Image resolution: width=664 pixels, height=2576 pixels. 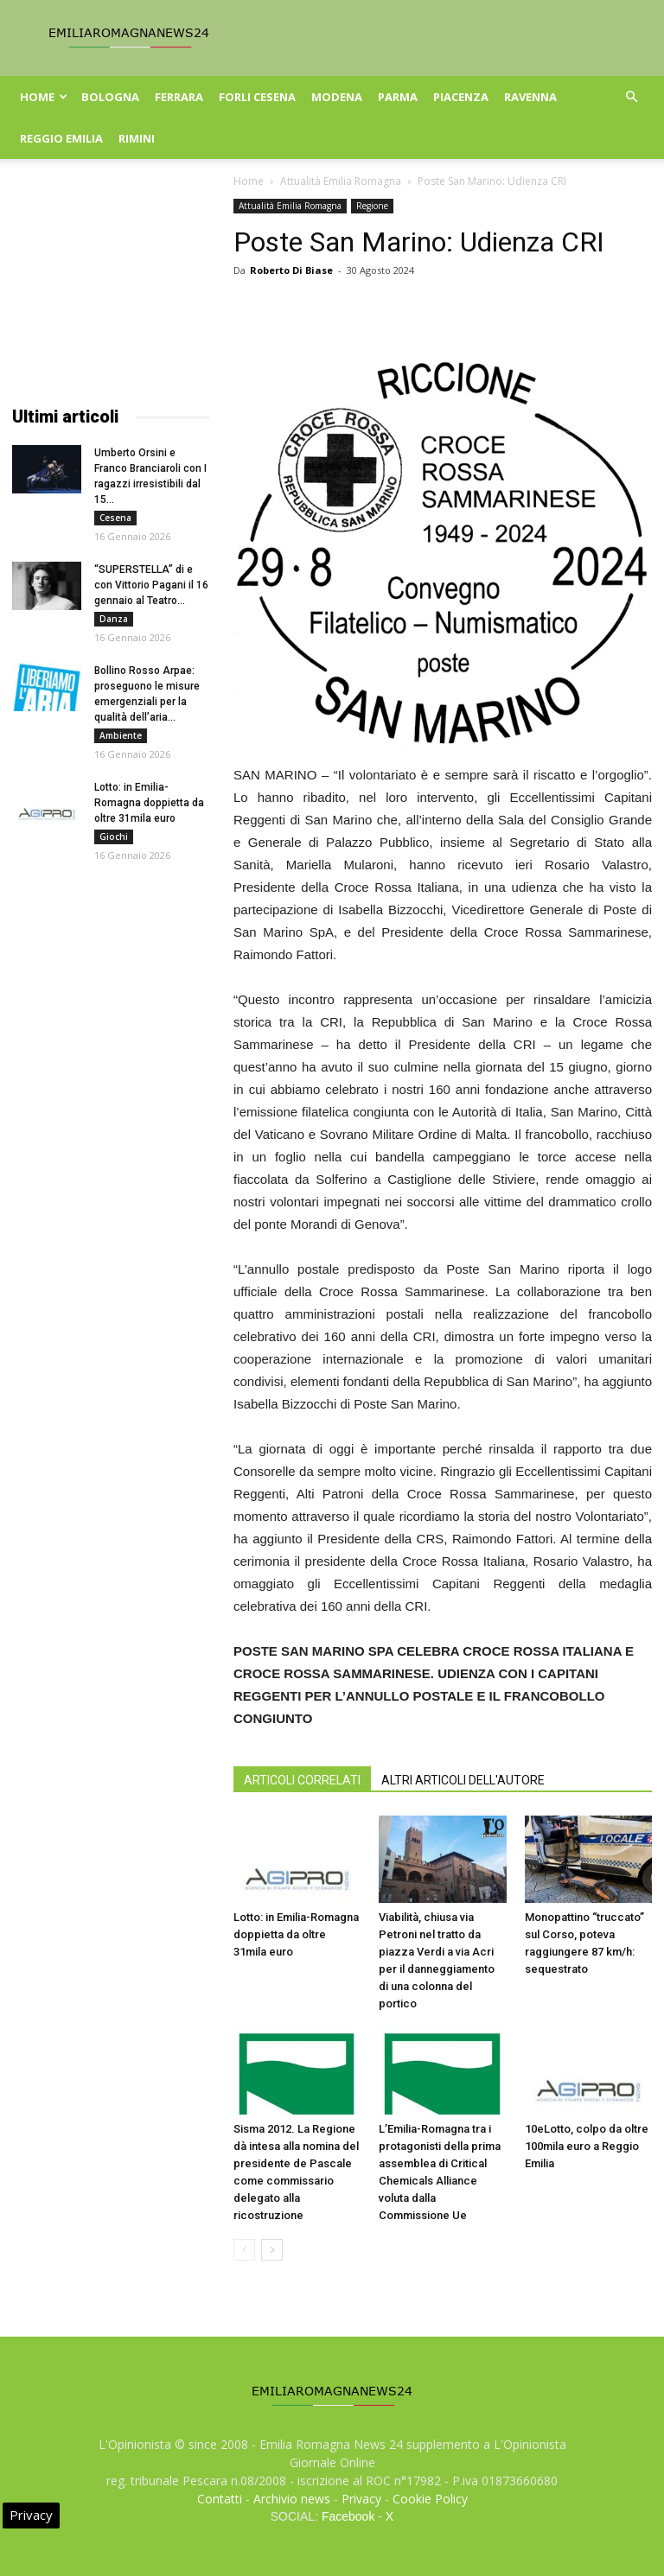 What do you see at coordinates (460, 97) in the screenshot?
I see `Piacenza` at bounding box center [460, 97].